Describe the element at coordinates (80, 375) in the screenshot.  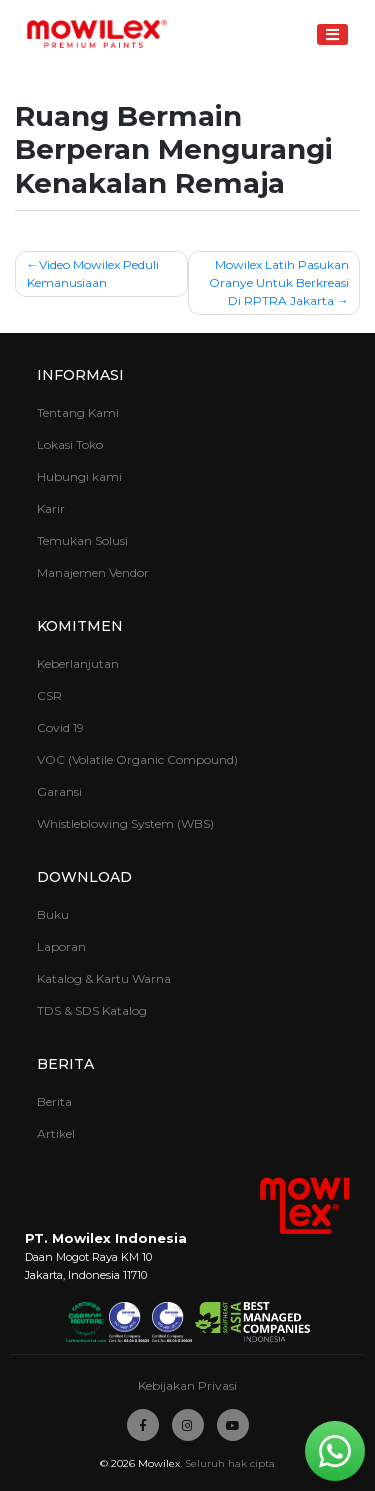
I see `Informasi` at that location.